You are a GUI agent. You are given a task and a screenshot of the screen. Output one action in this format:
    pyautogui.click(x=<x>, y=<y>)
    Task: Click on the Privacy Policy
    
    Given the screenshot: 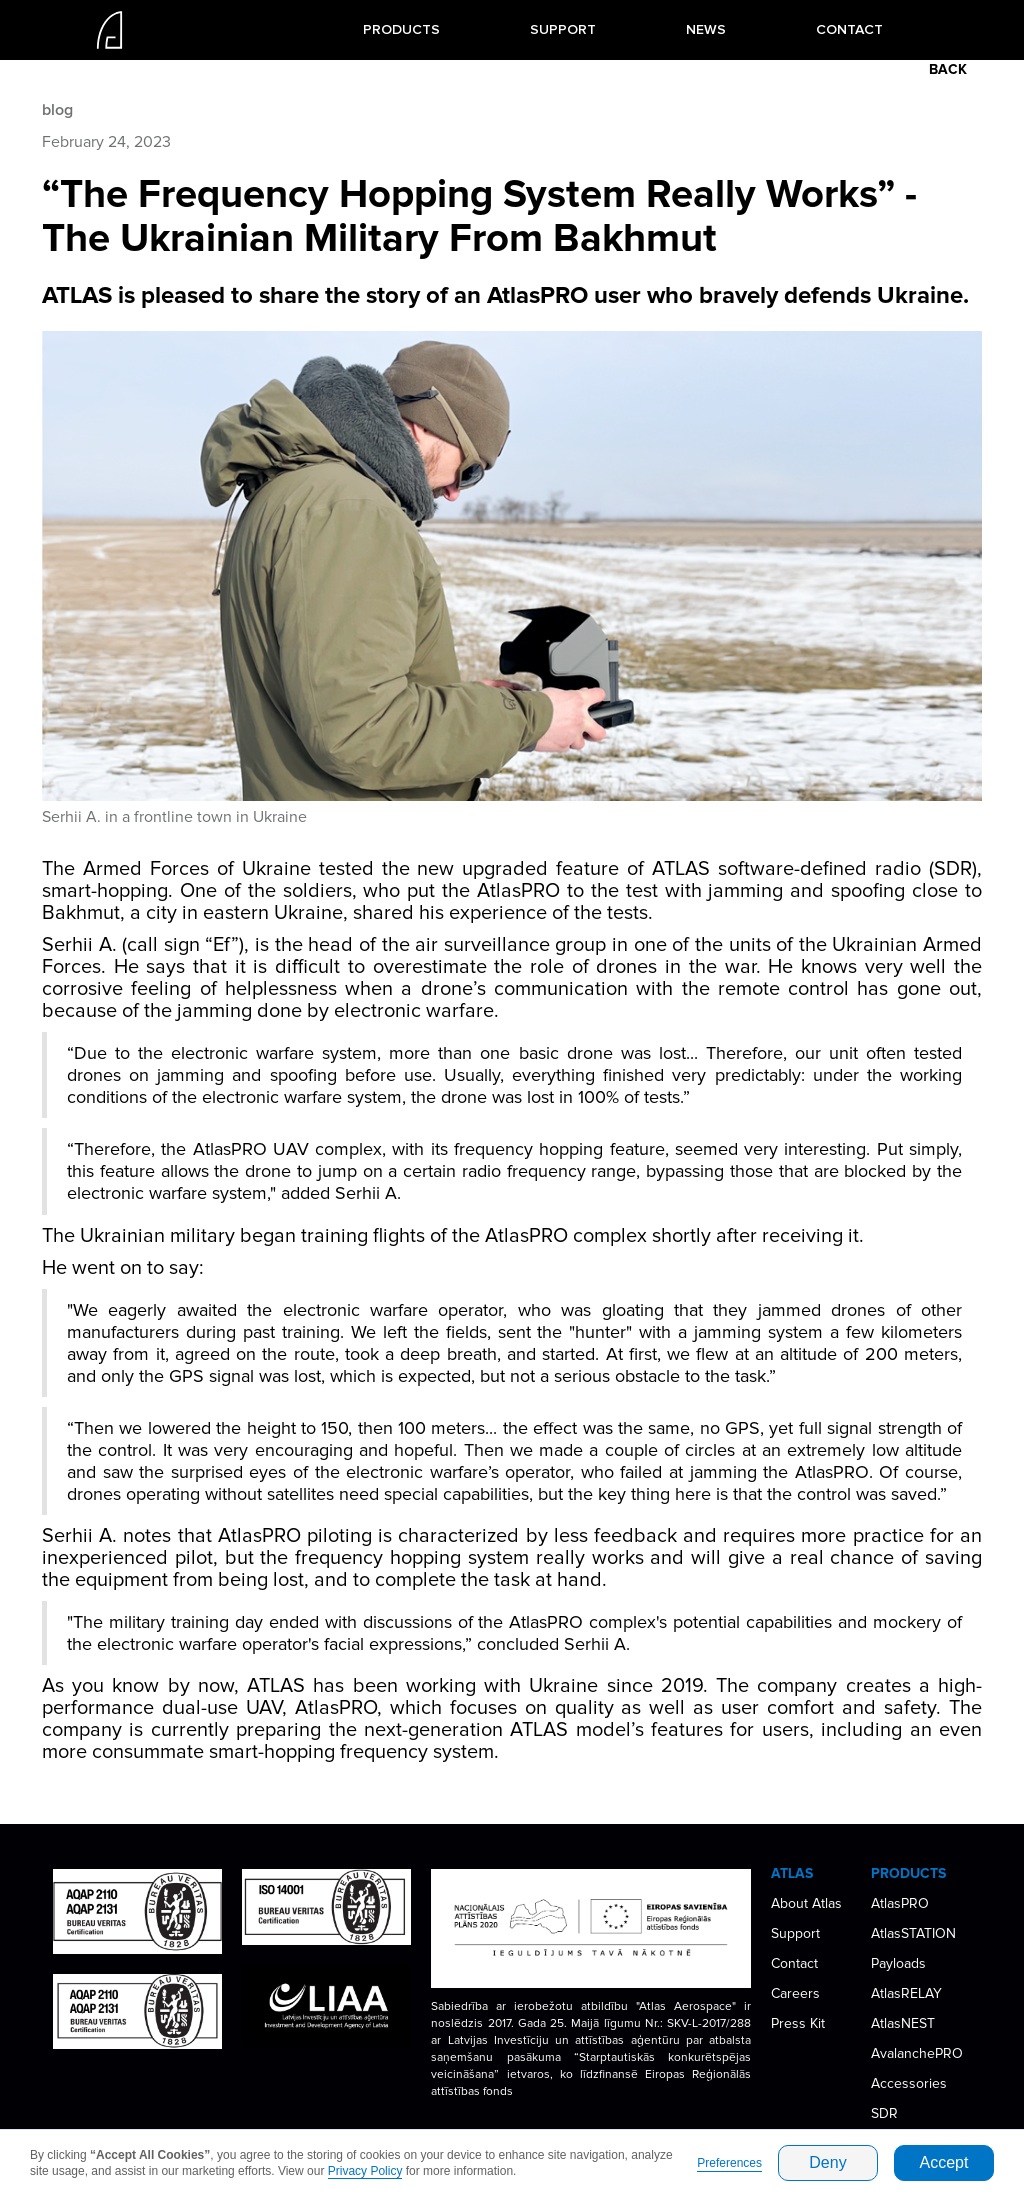 What is the action you would take?
    pyautogui.click(x=365, y=2171)
    